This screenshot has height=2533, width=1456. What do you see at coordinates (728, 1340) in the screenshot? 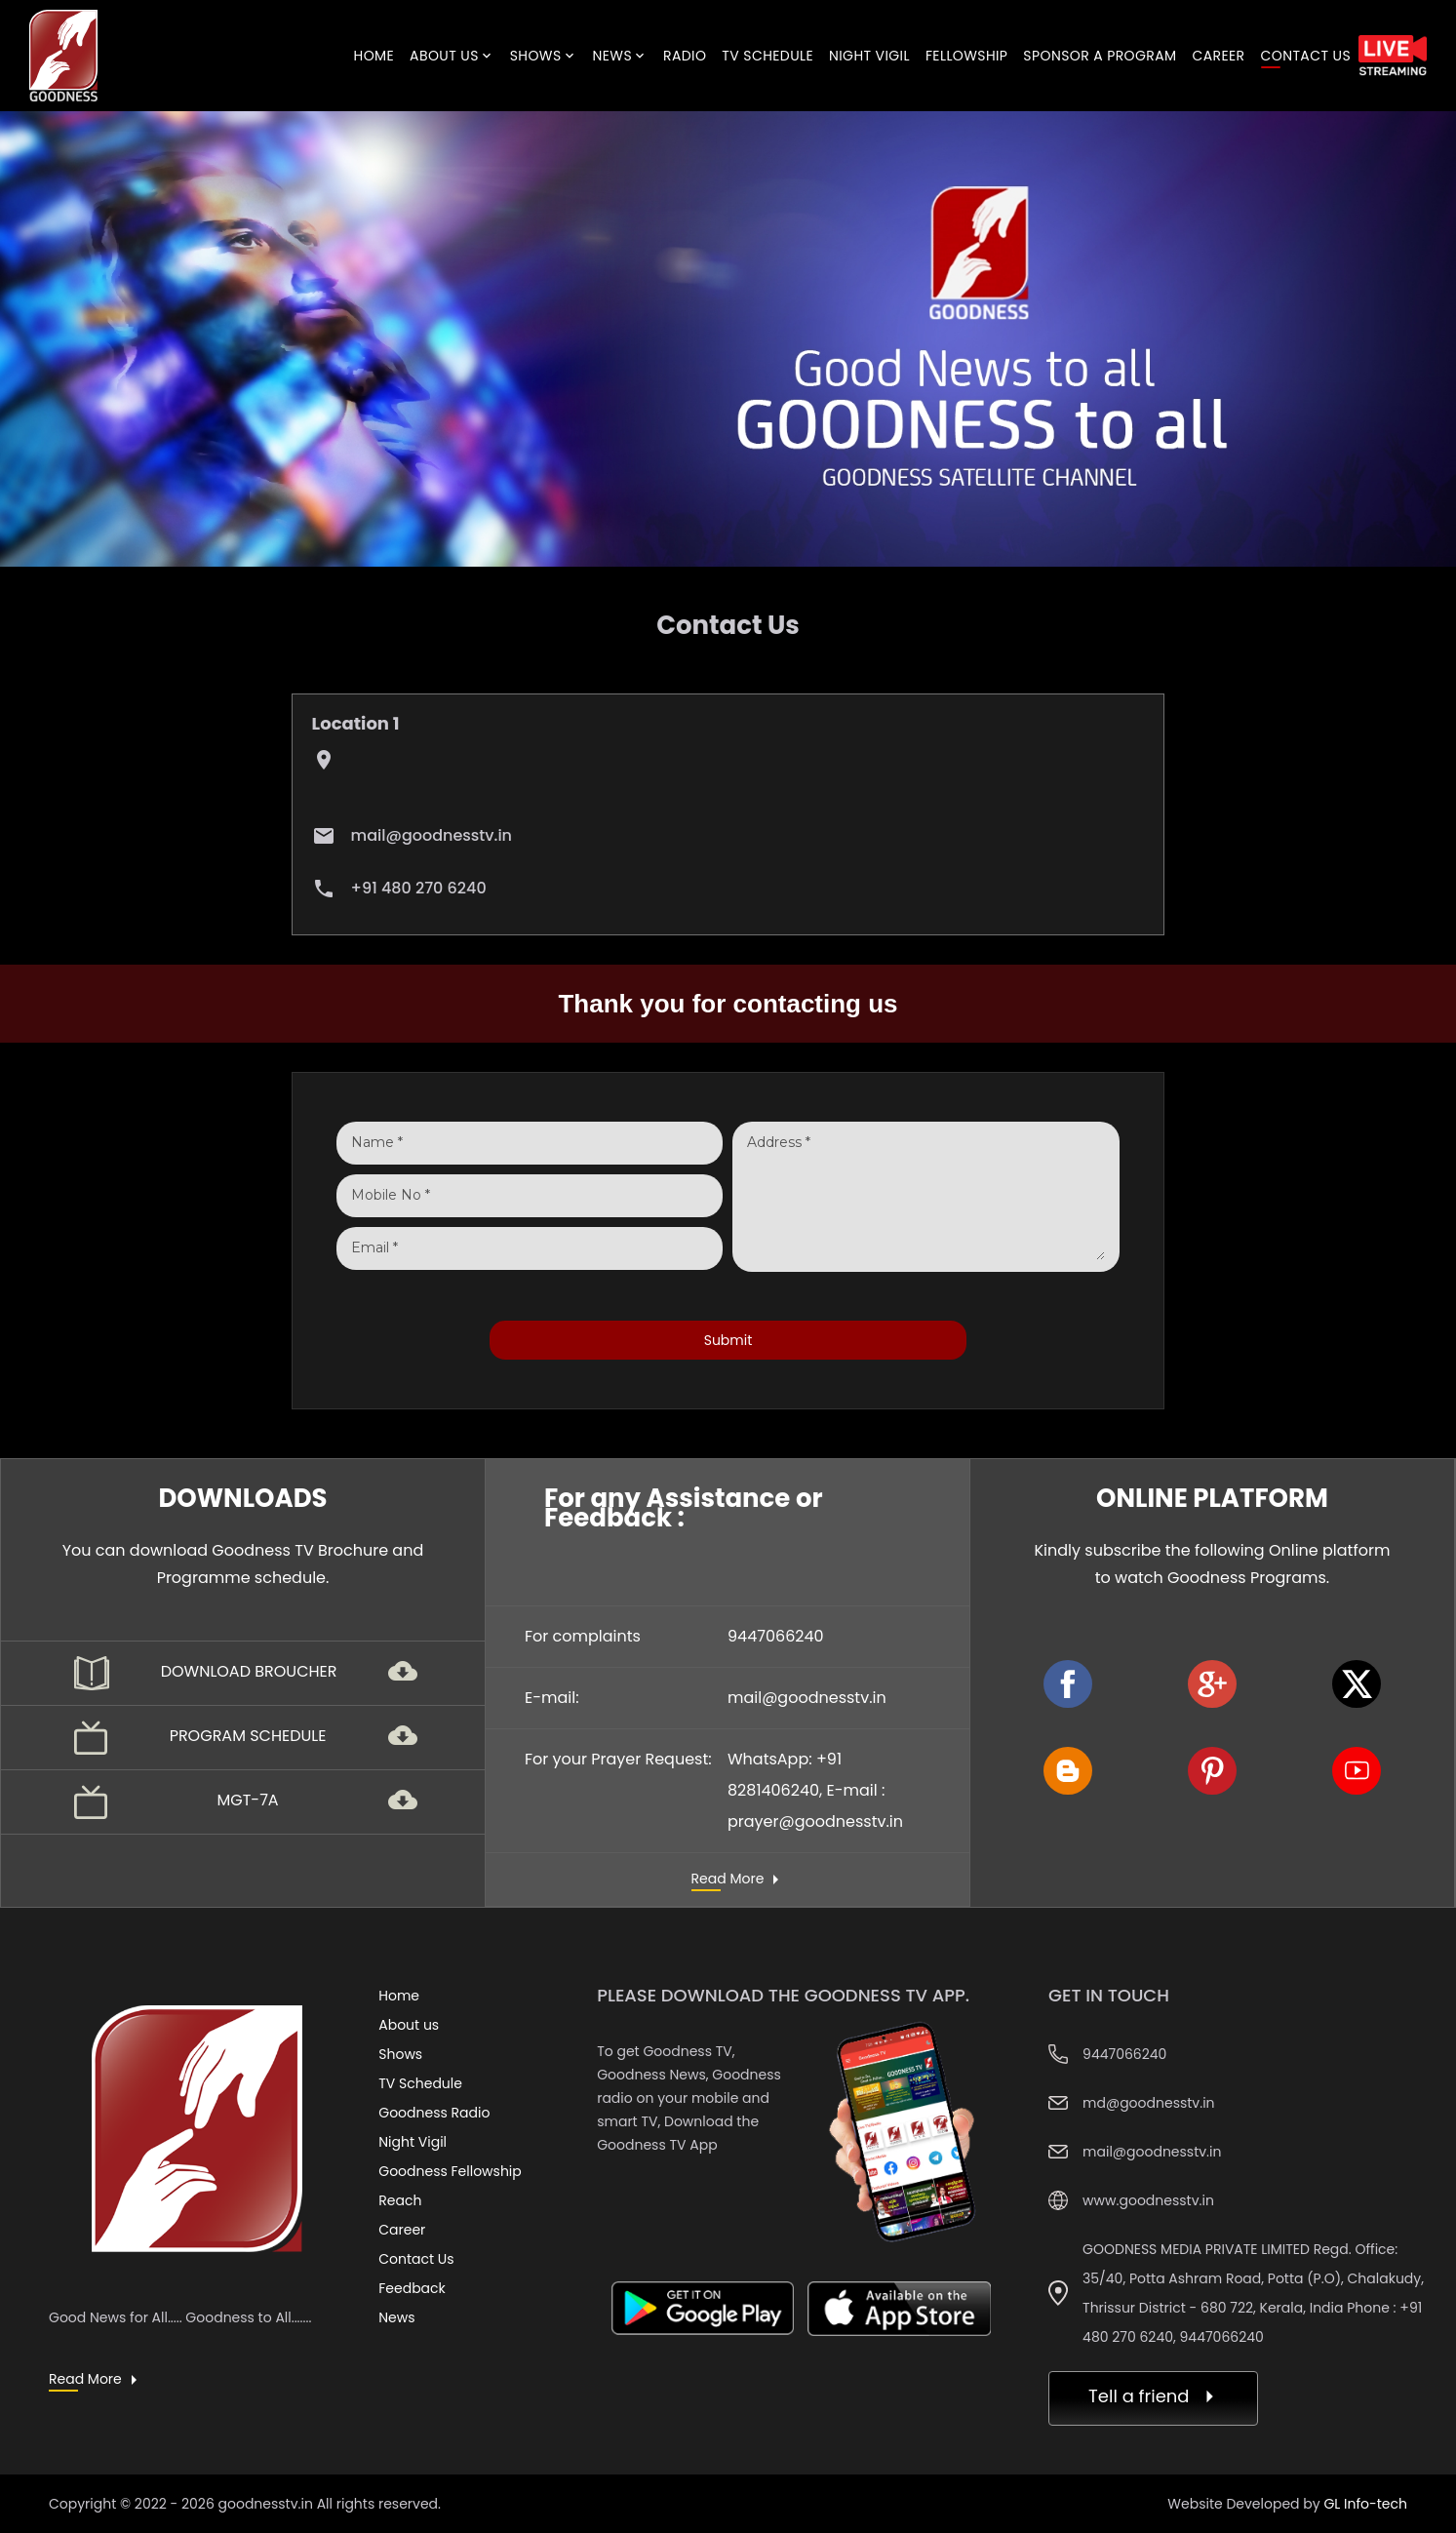
I see `Submit` at bounding box center [728, 1340].